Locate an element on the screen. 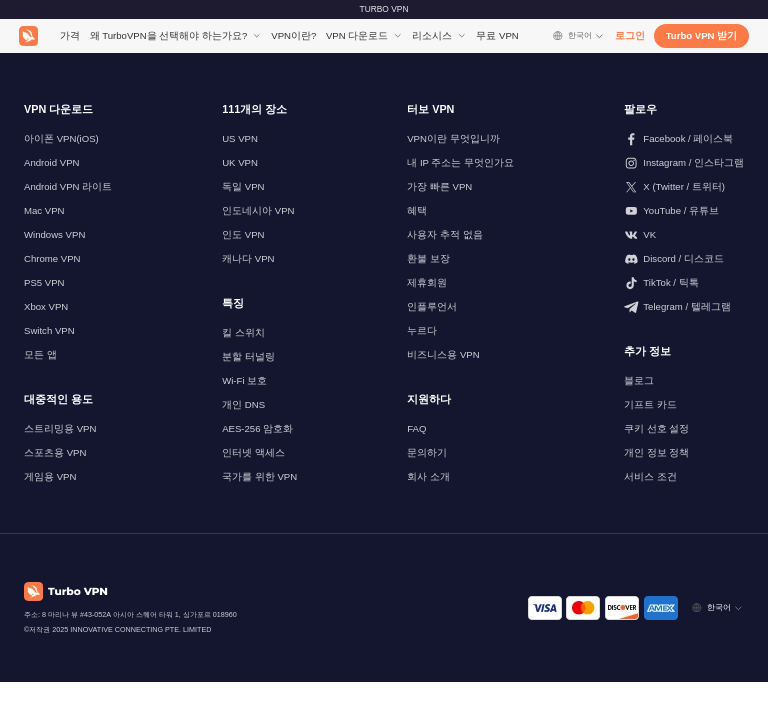  [Discord에서 저희를 팔로우해주세요] is located at coordinates (684, 259).